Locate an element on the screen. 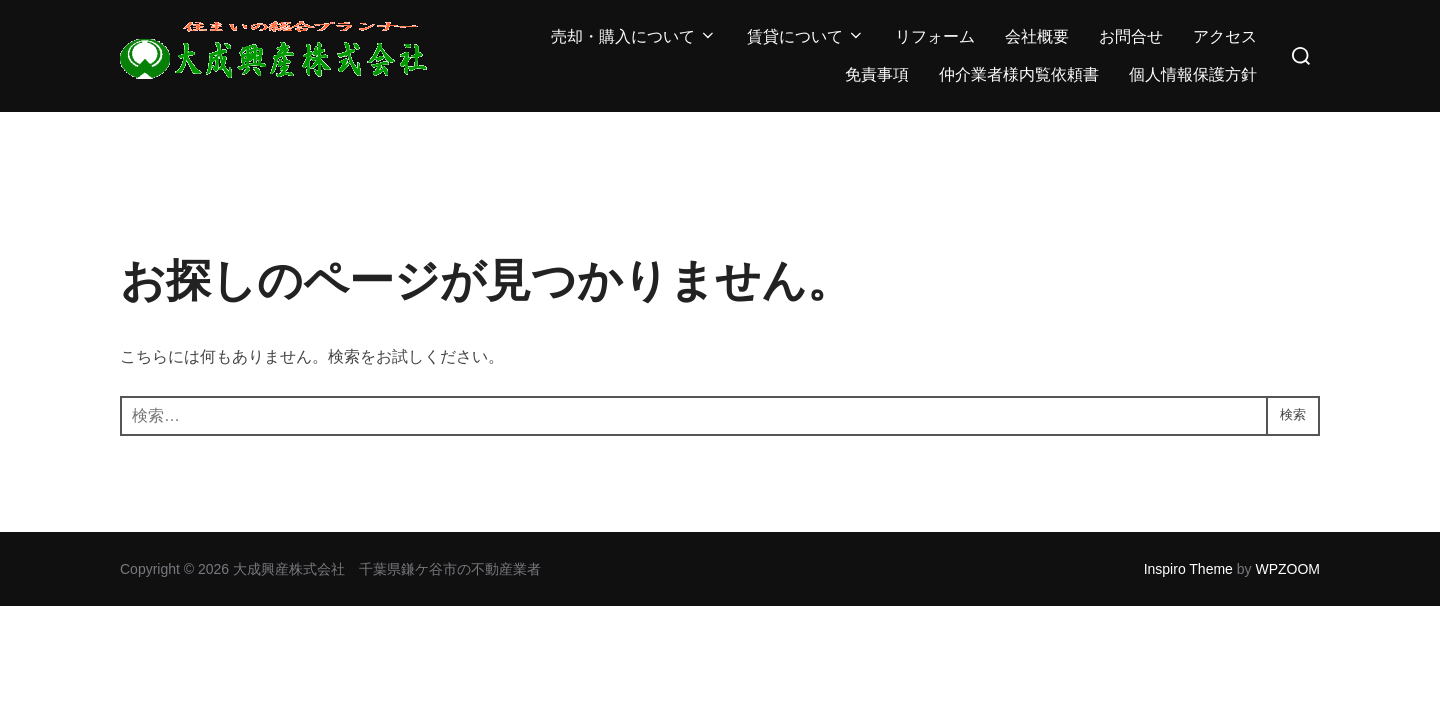  売却・購入について is located at coordinates (634, 36).